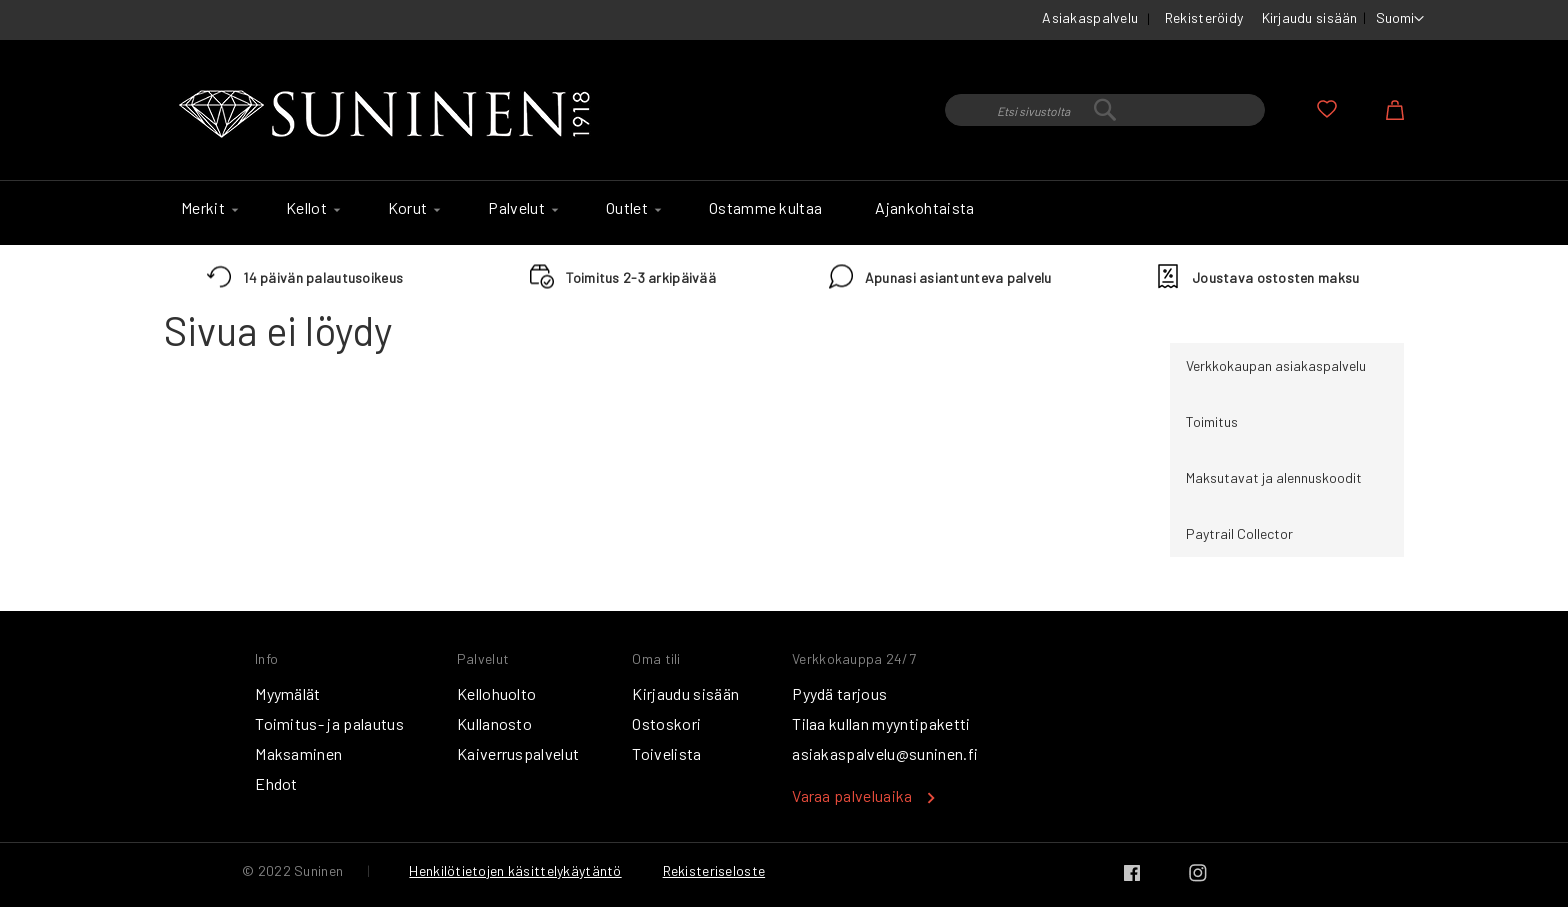 Image resolution: width=1568 pixels, height=907 pixels. Describe the element at coordinates (784, 213) in the screenshot. I see `[menu]` at that location.